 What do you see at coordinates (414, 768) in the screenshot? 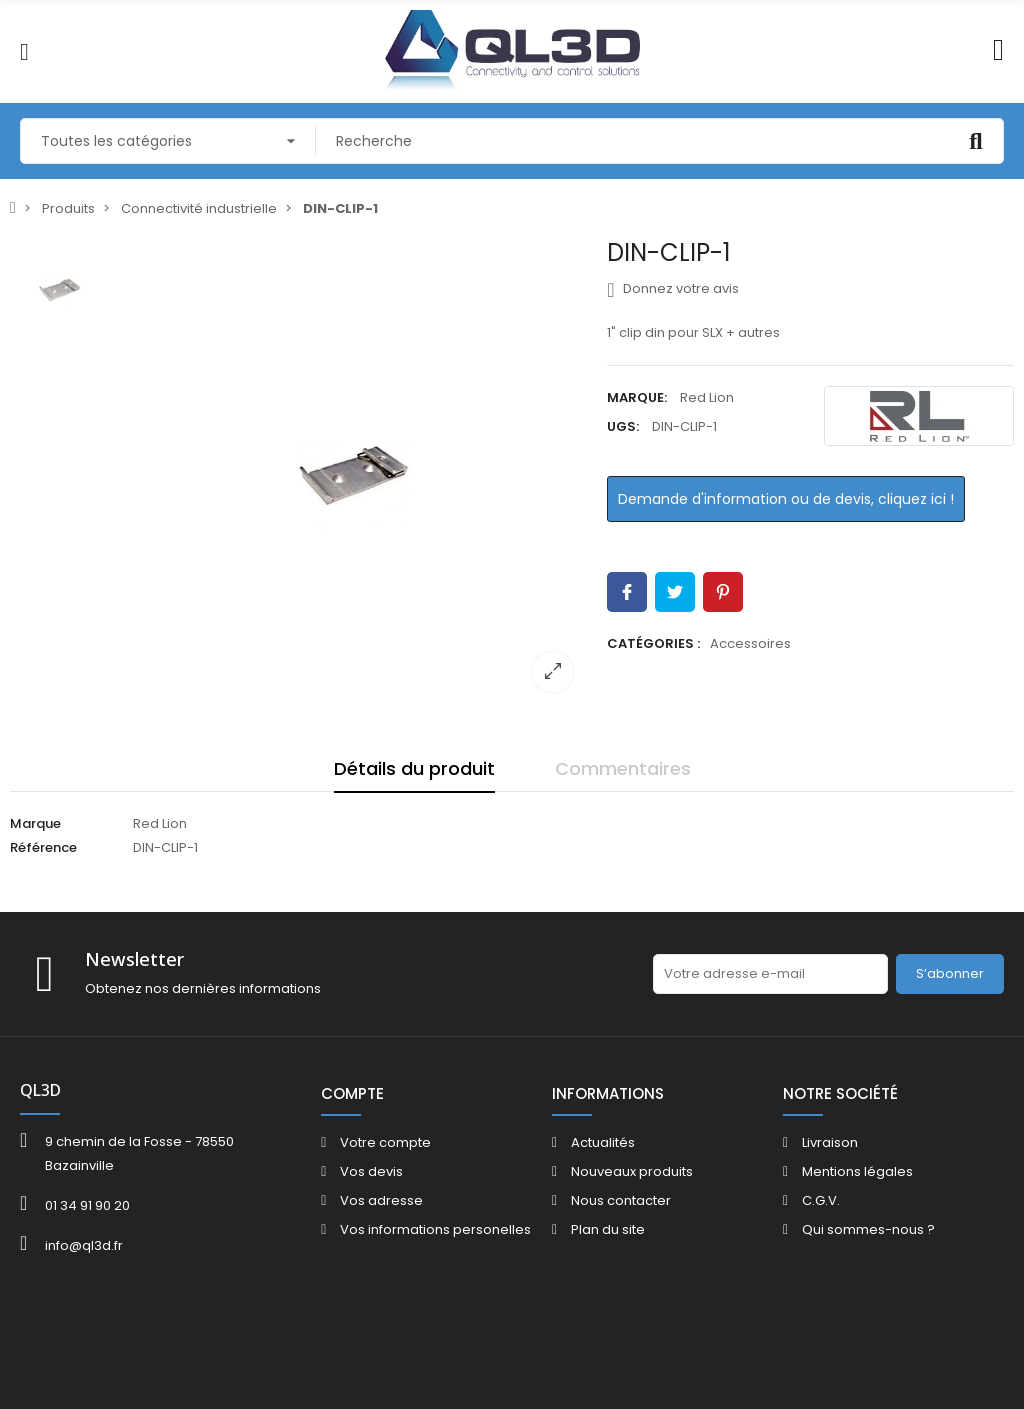
I see `Détails du produit [tab]` at bounding box center [414, 768].